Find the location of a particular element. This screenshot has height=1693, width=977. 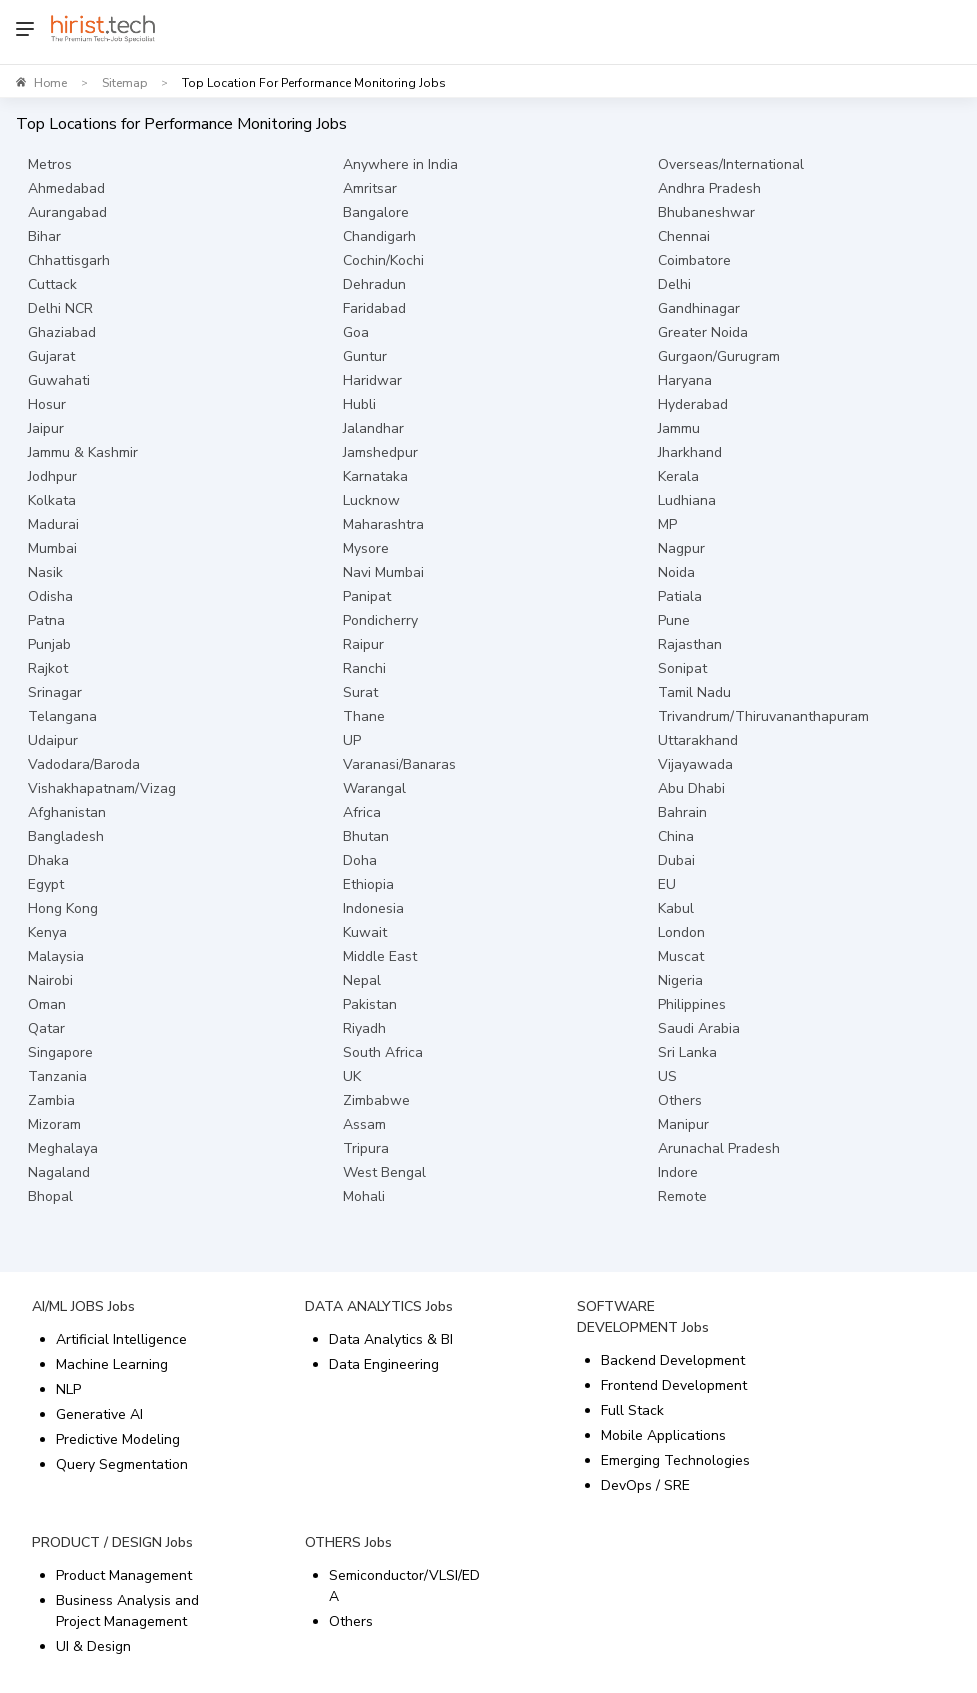

Muscat is located at coordinates (681, 956).